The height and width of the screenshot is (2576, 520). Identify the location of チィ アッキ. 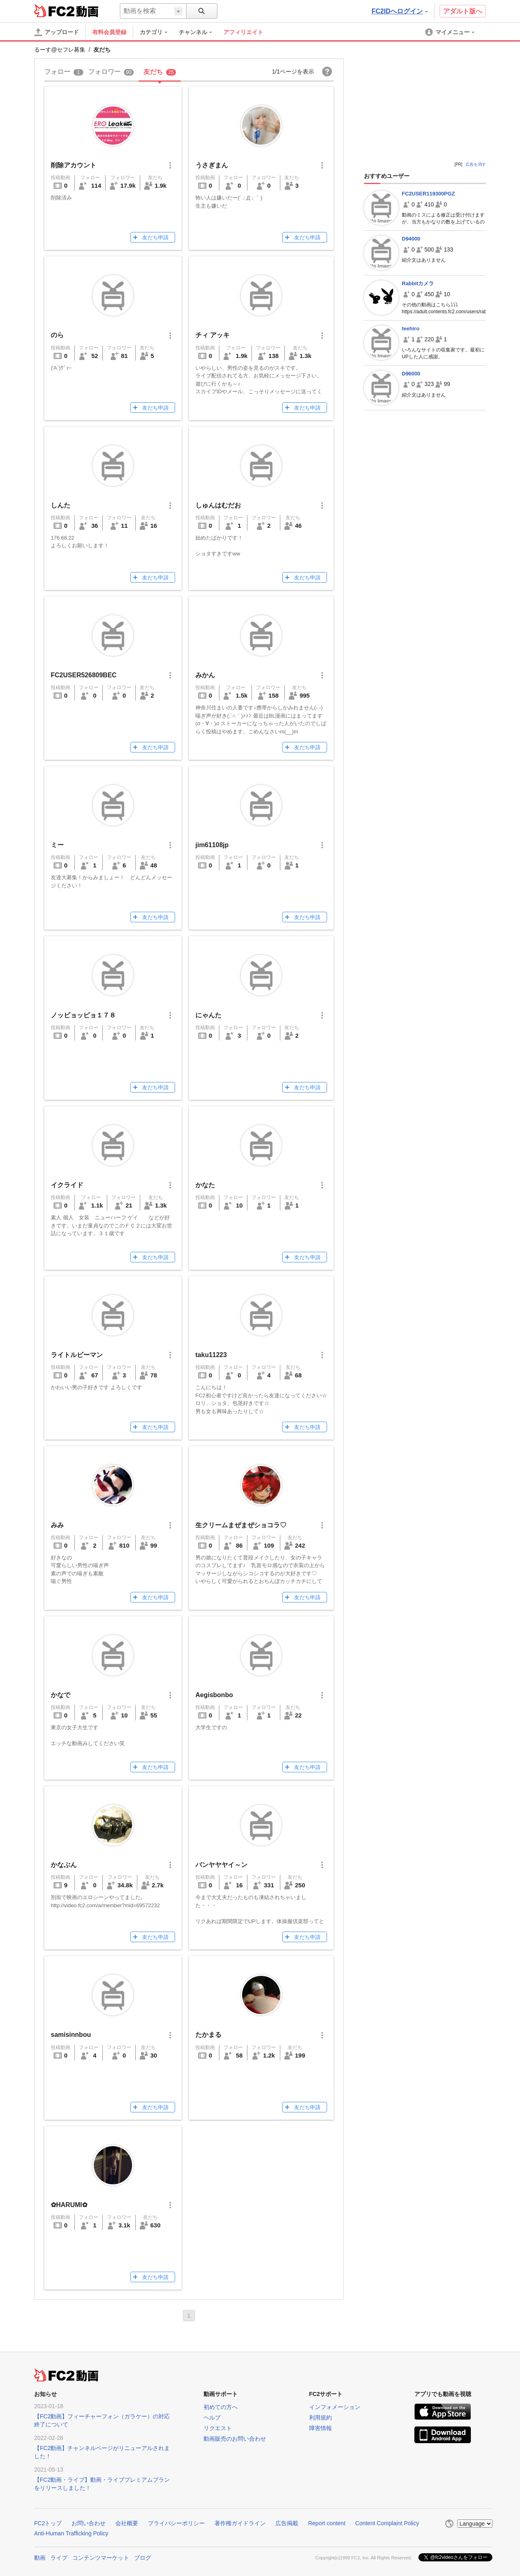
(212, 335).